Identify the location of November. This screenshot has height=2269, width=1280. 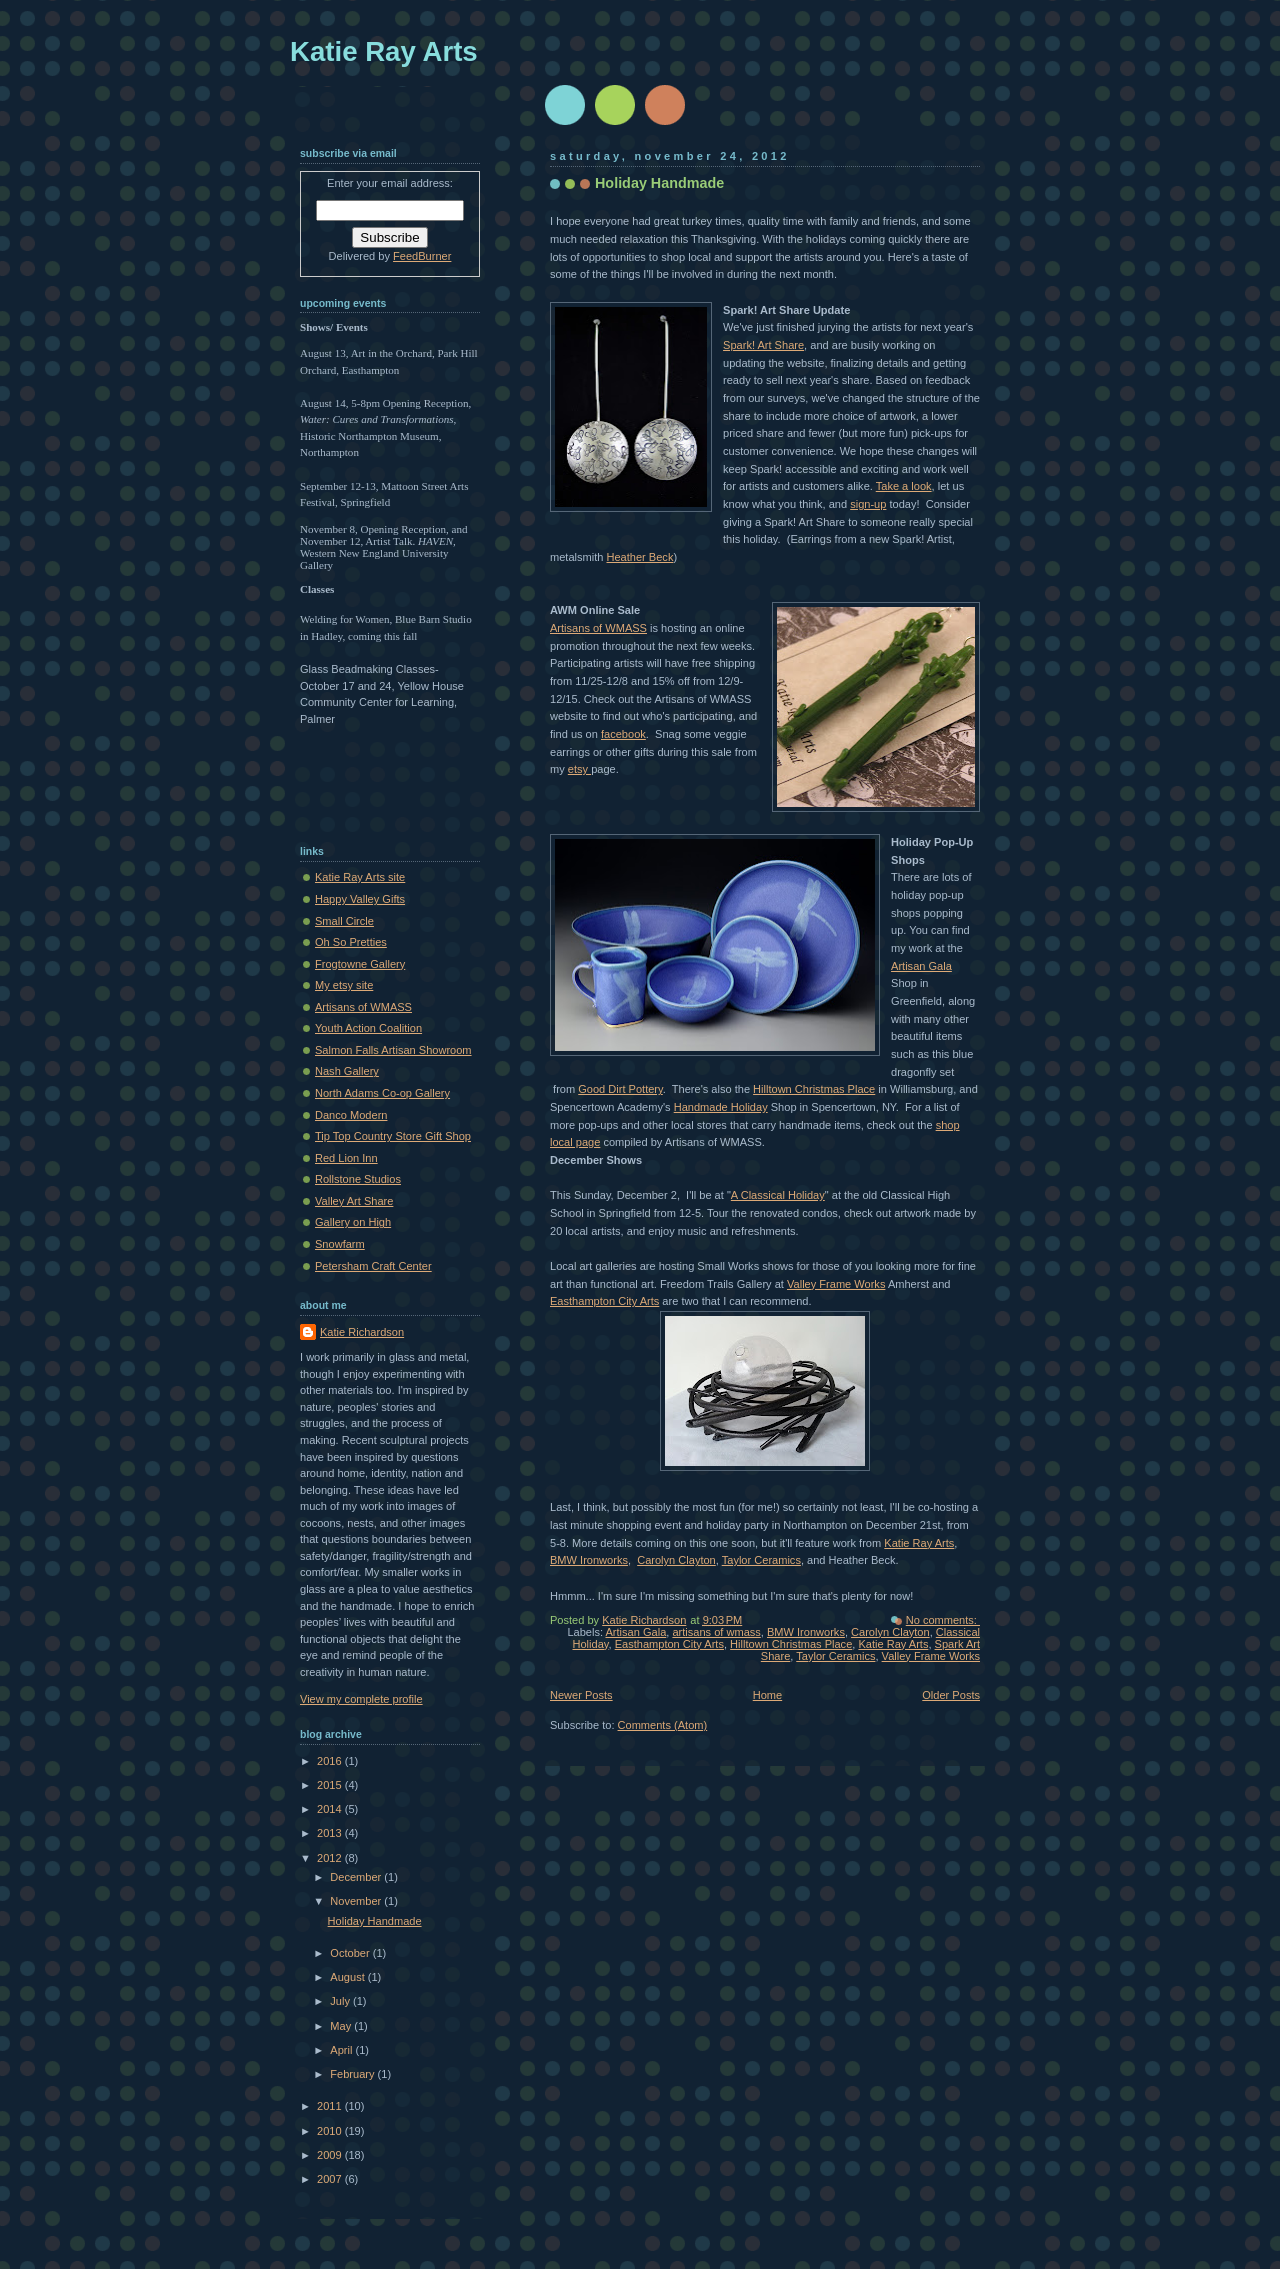
(357, 1901).